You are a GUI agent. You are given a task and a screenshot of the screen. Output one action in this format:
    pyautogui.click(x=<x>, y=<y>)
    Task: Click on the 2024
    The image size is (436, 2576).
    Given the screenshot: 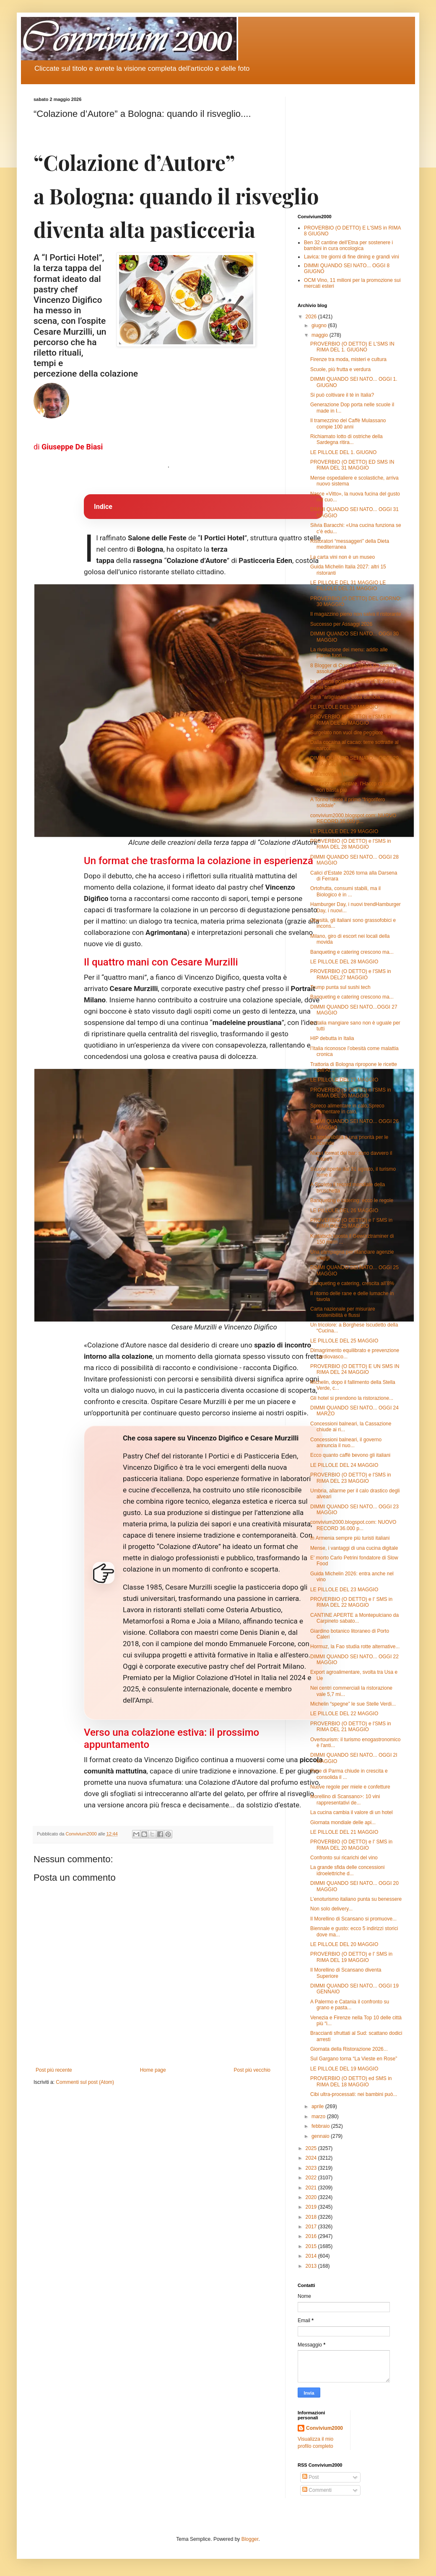 What is the action you would take?
    pyautogui.click(x=312, y=2158)
    